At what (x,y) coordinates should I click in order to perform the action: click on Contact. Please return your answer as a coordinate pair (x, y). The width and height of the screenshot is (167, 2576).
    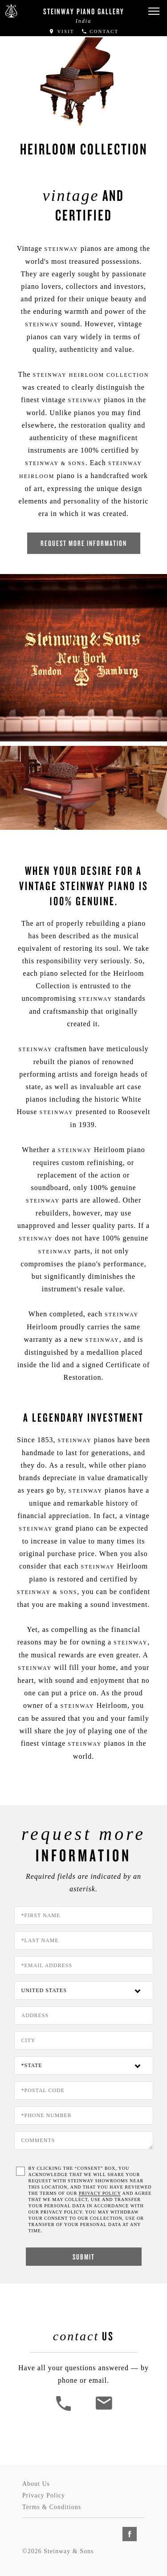
    Looking at the image, I should click on (100, 31).